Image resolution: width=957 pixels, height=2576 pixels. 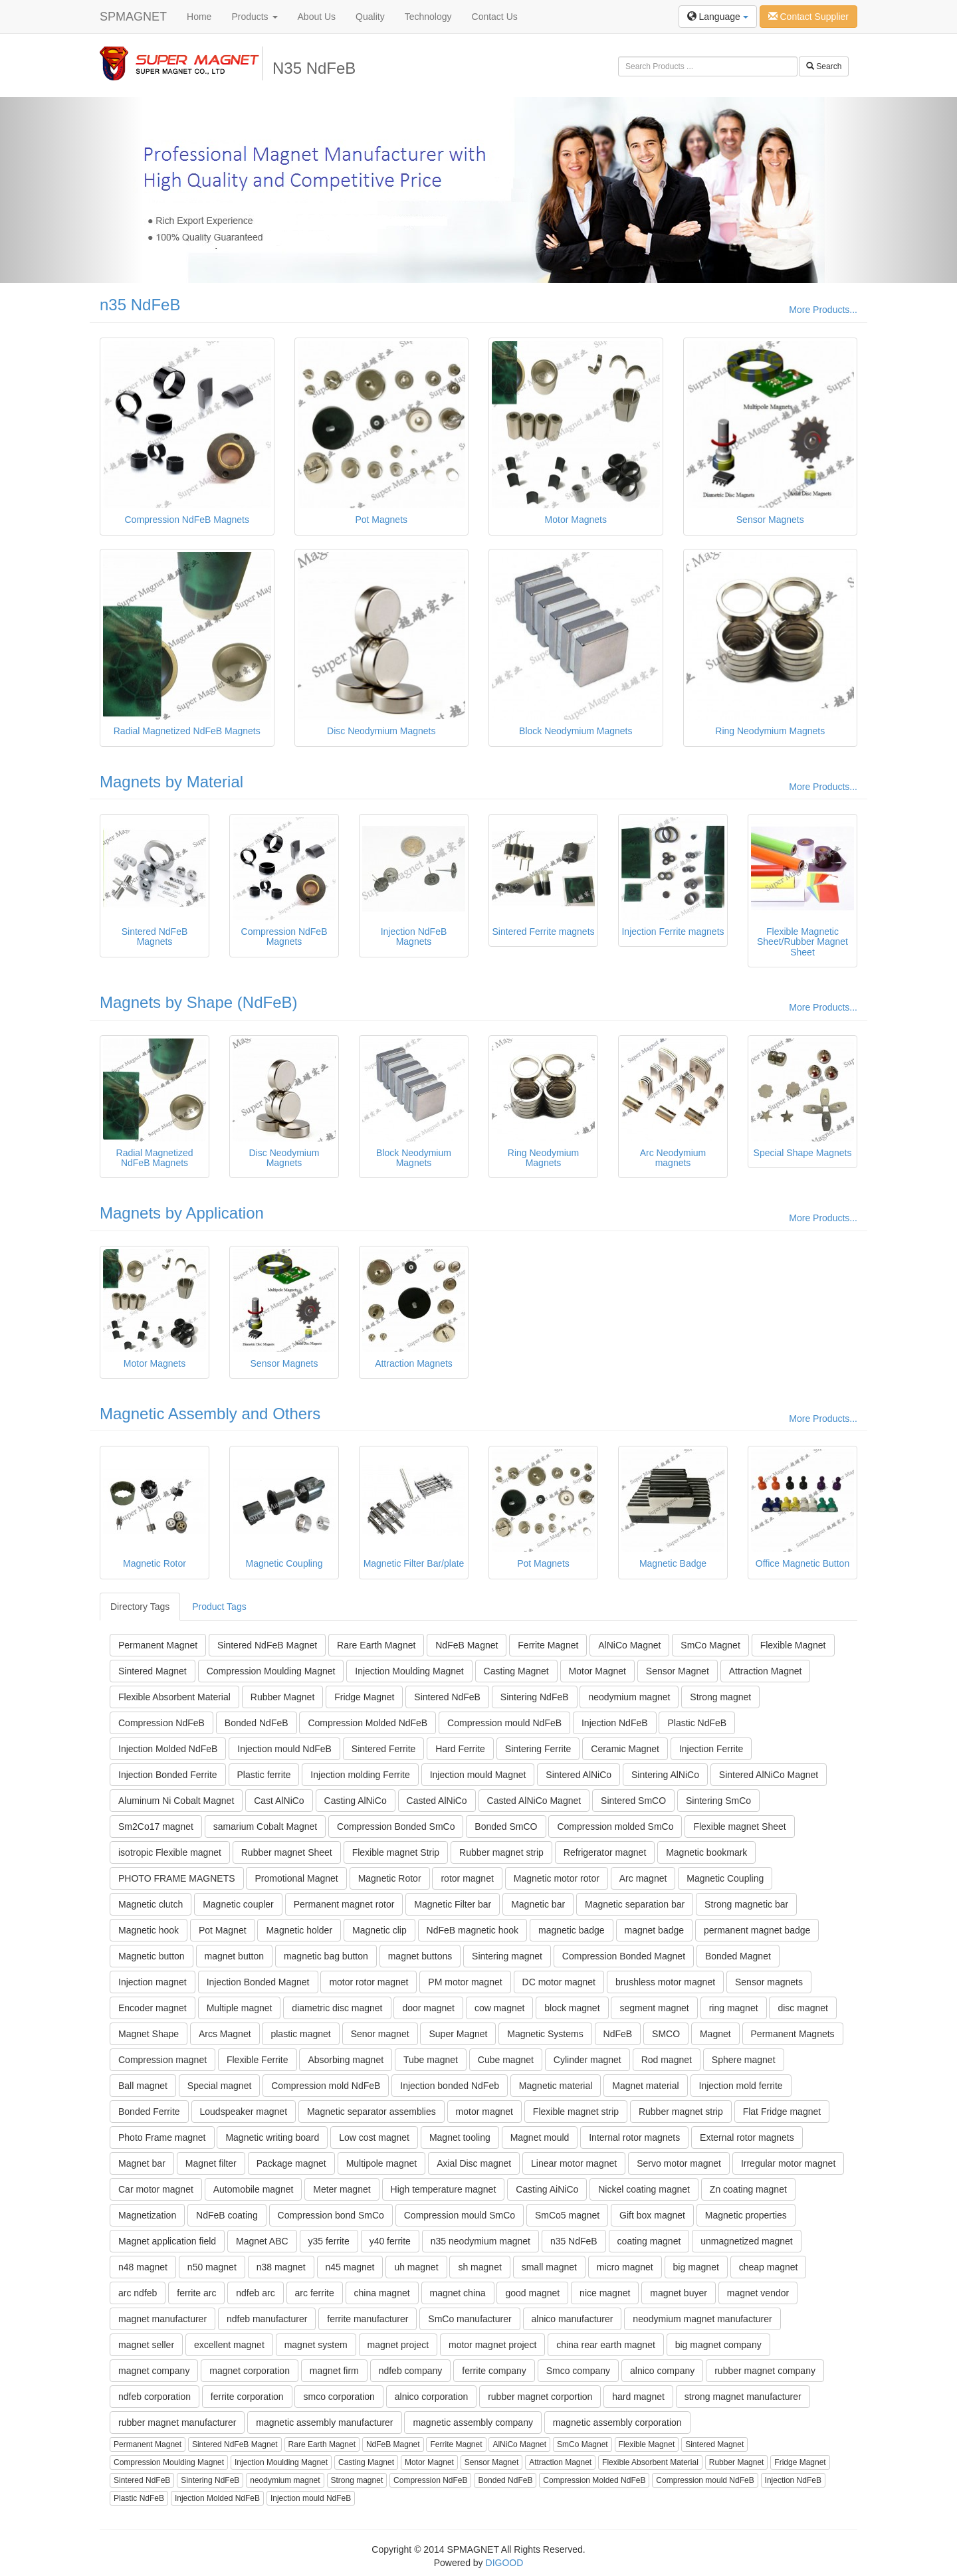 What do you see at coordinates (644, 2189) in the screenshot?
I see `Nickel coating magnet` at bounding box center [644, 2189].